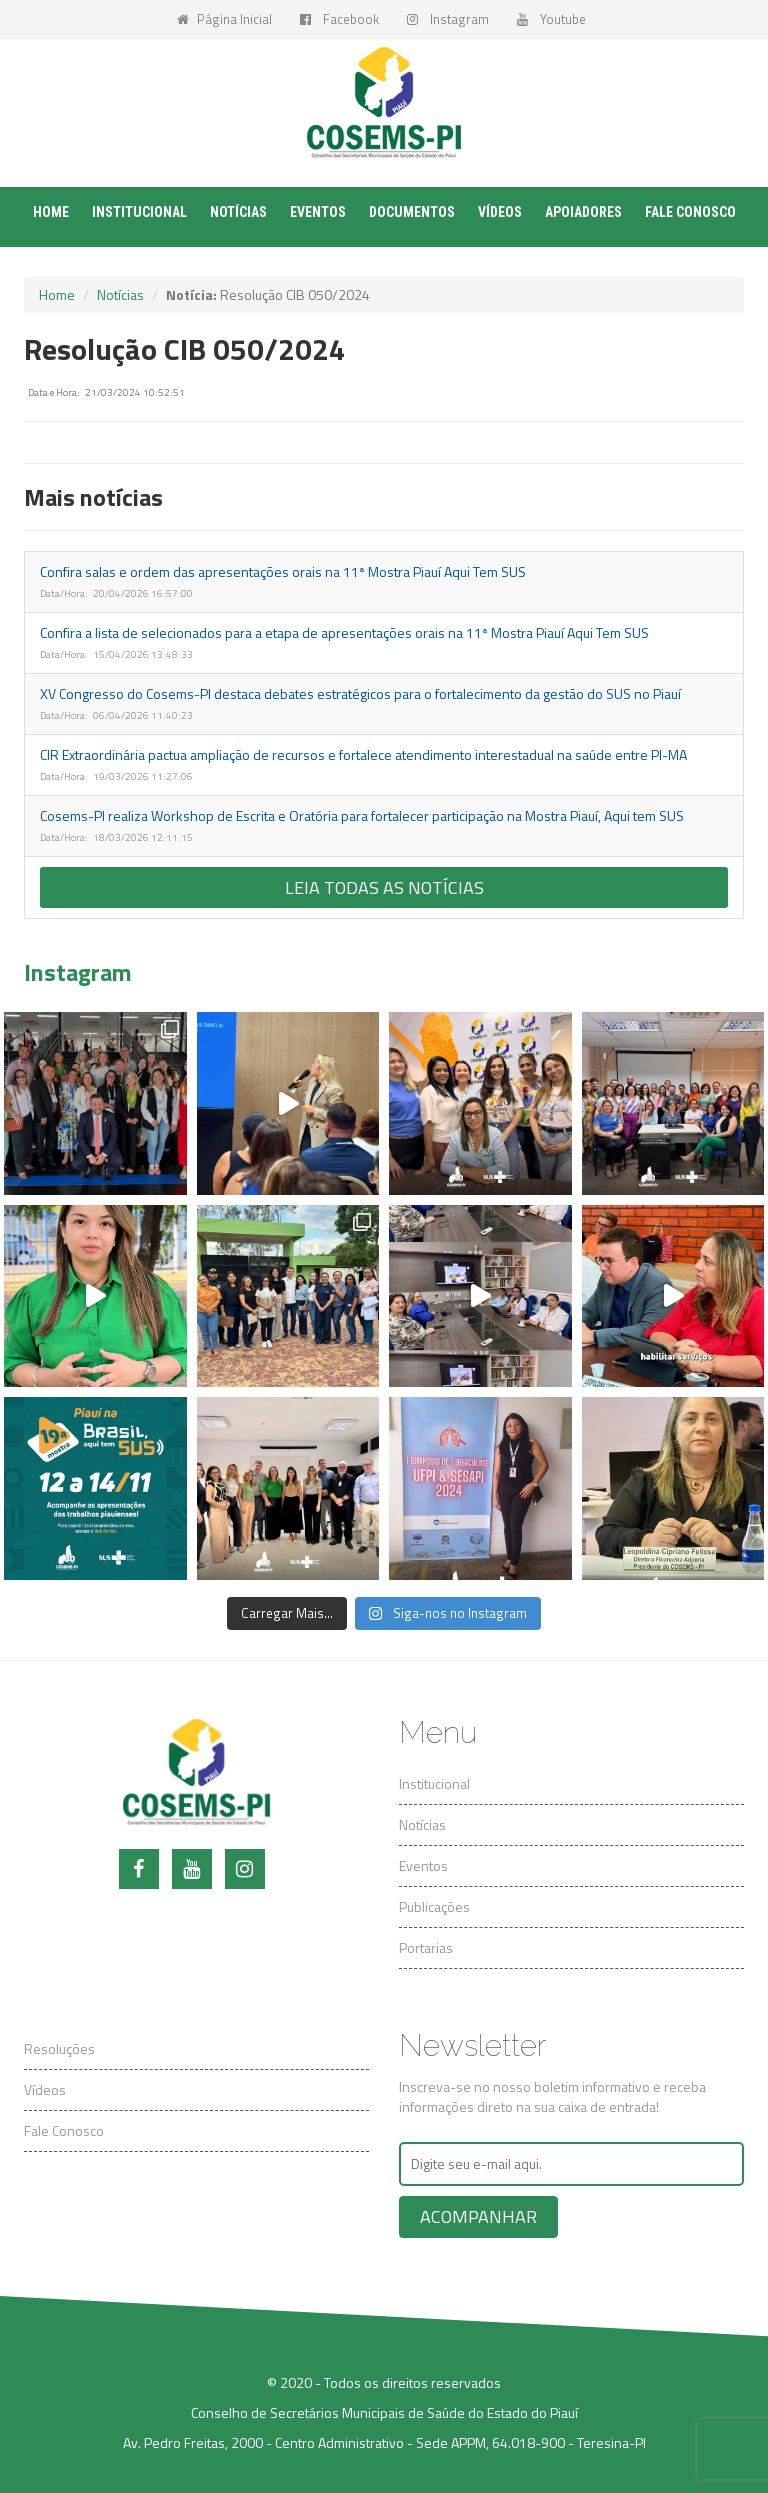  Describe the element at coordinates (426, 1947) in the screenshot. I see `Portarias` at that location.